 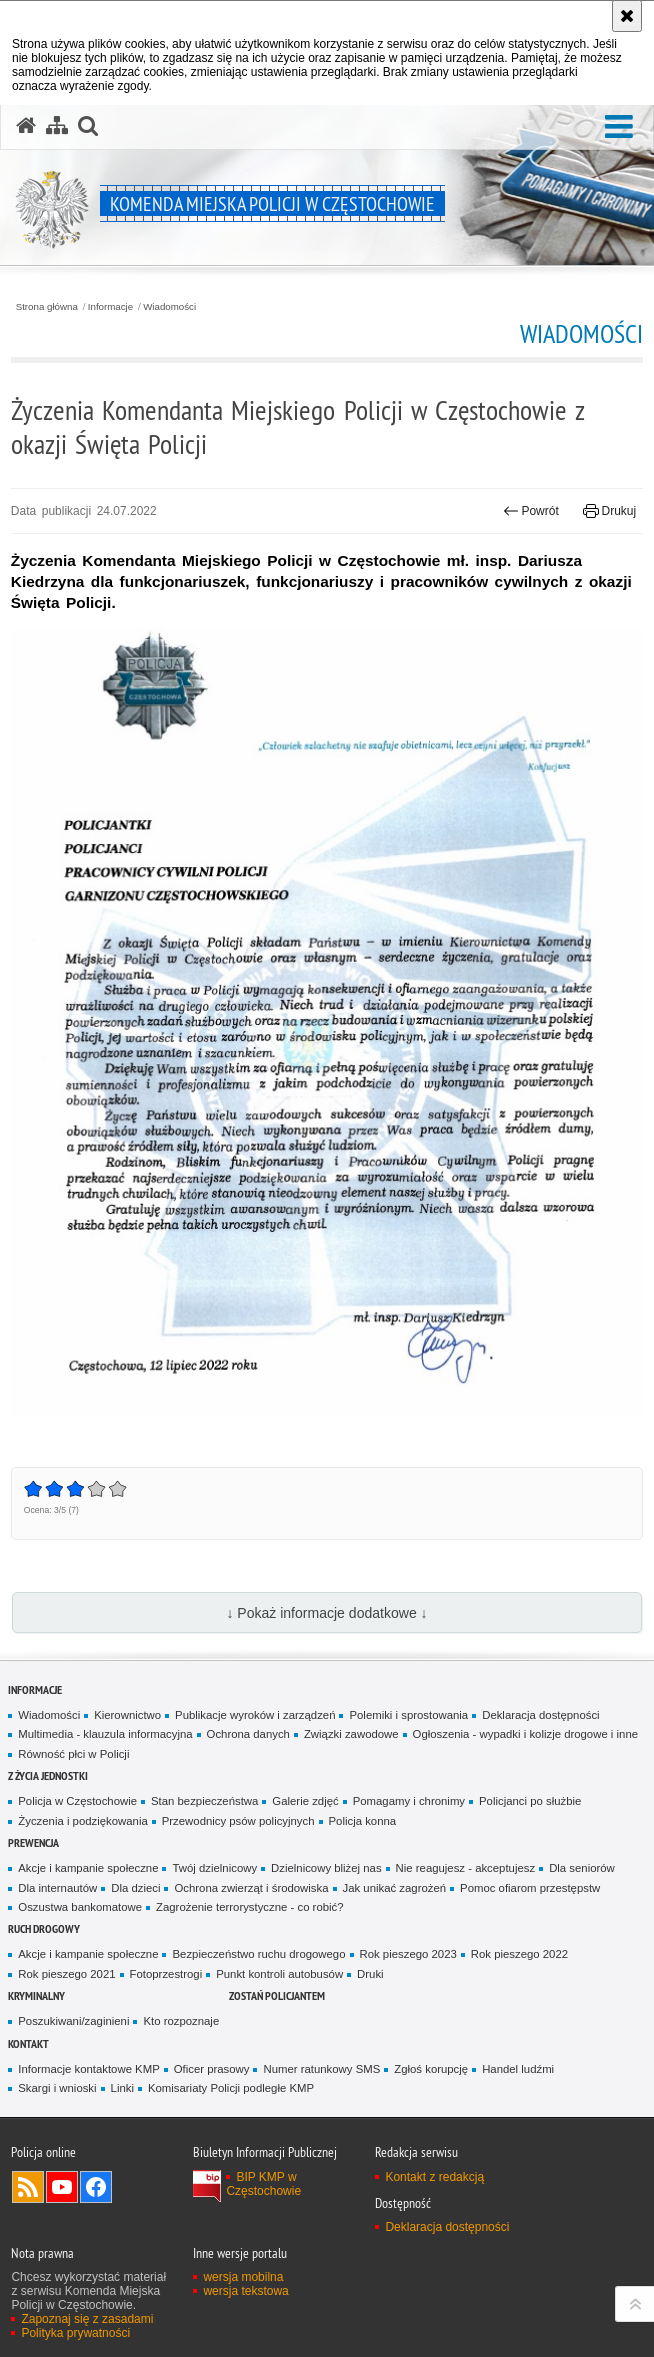 What do you see at coordinates (122, 2088) in the screenshot?
I see `Linki` at bounding box center [122, 2088].